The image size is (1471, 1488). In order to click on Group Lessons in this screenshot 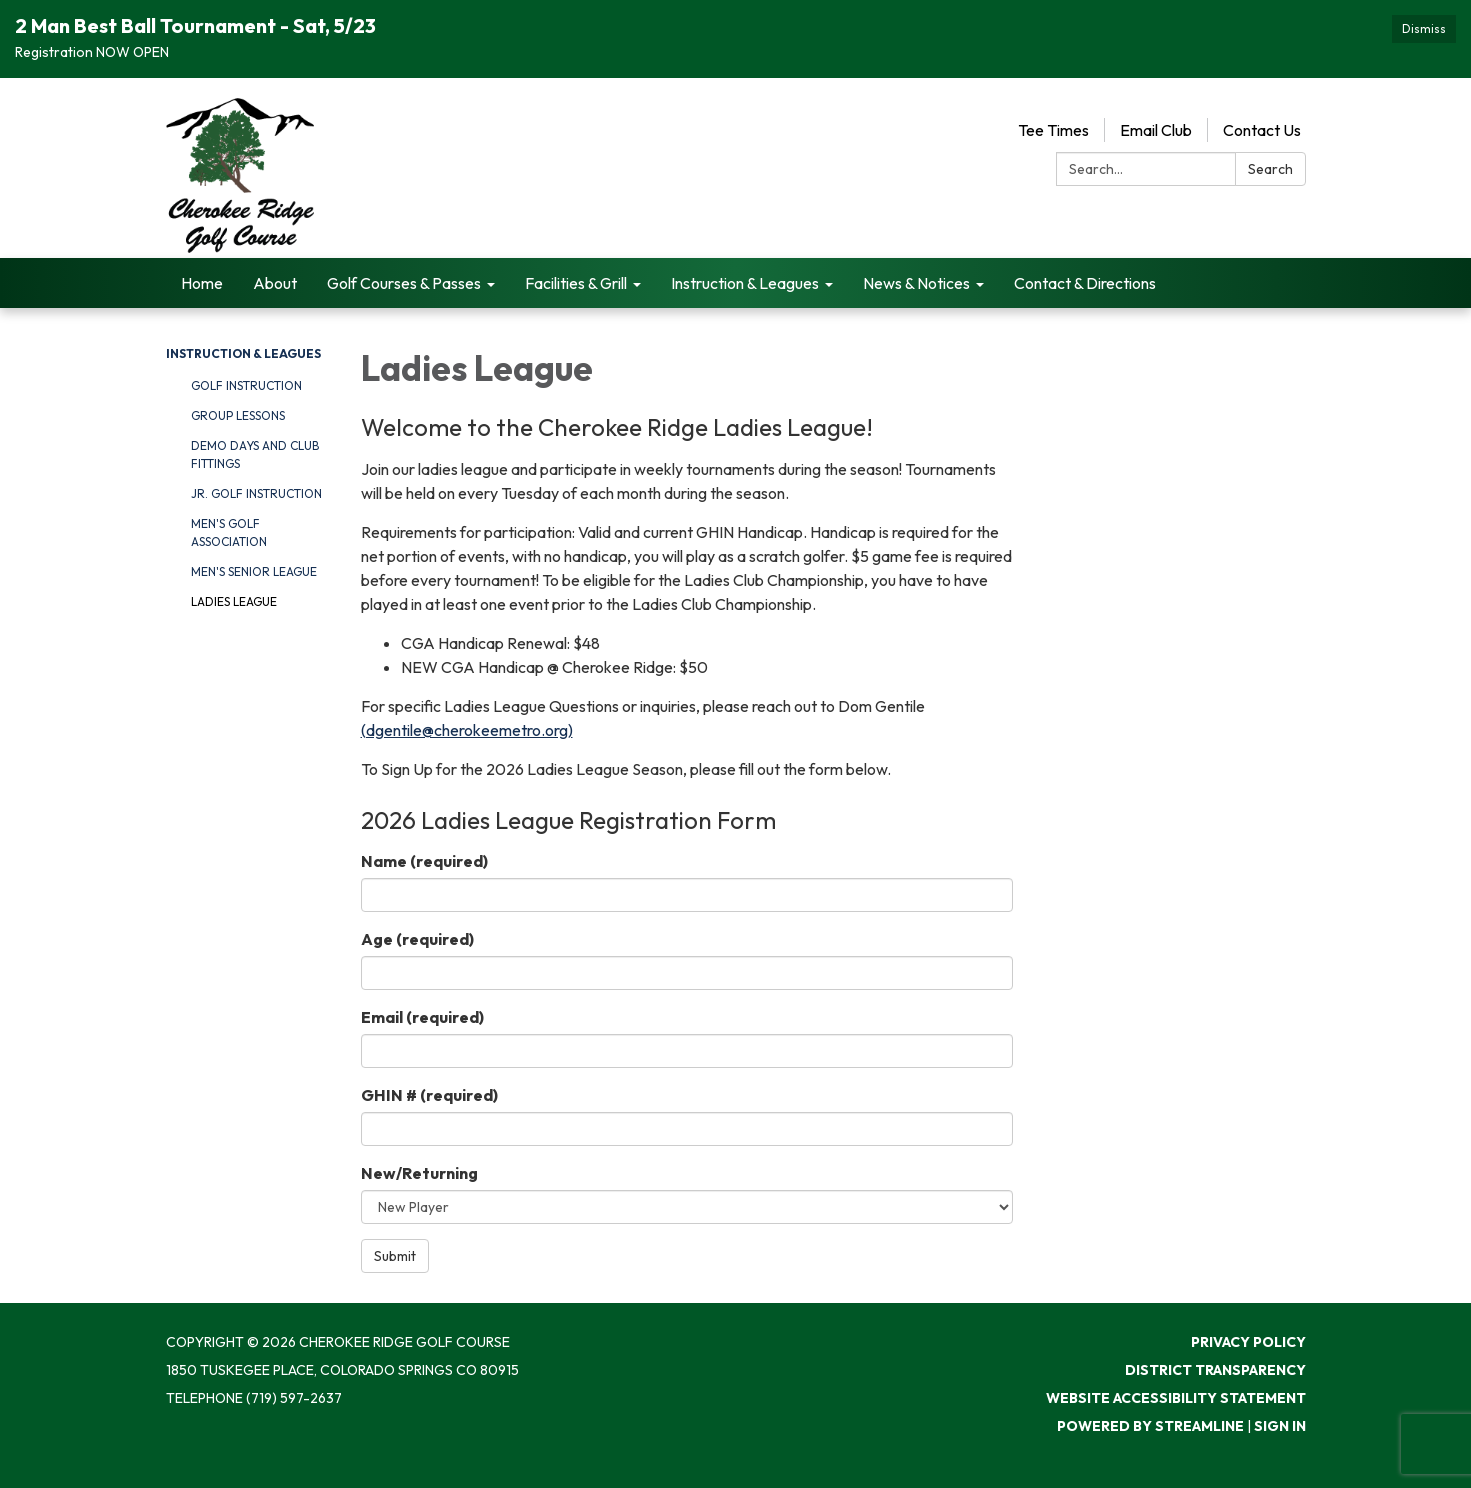, I will do `click(238, 415)`.